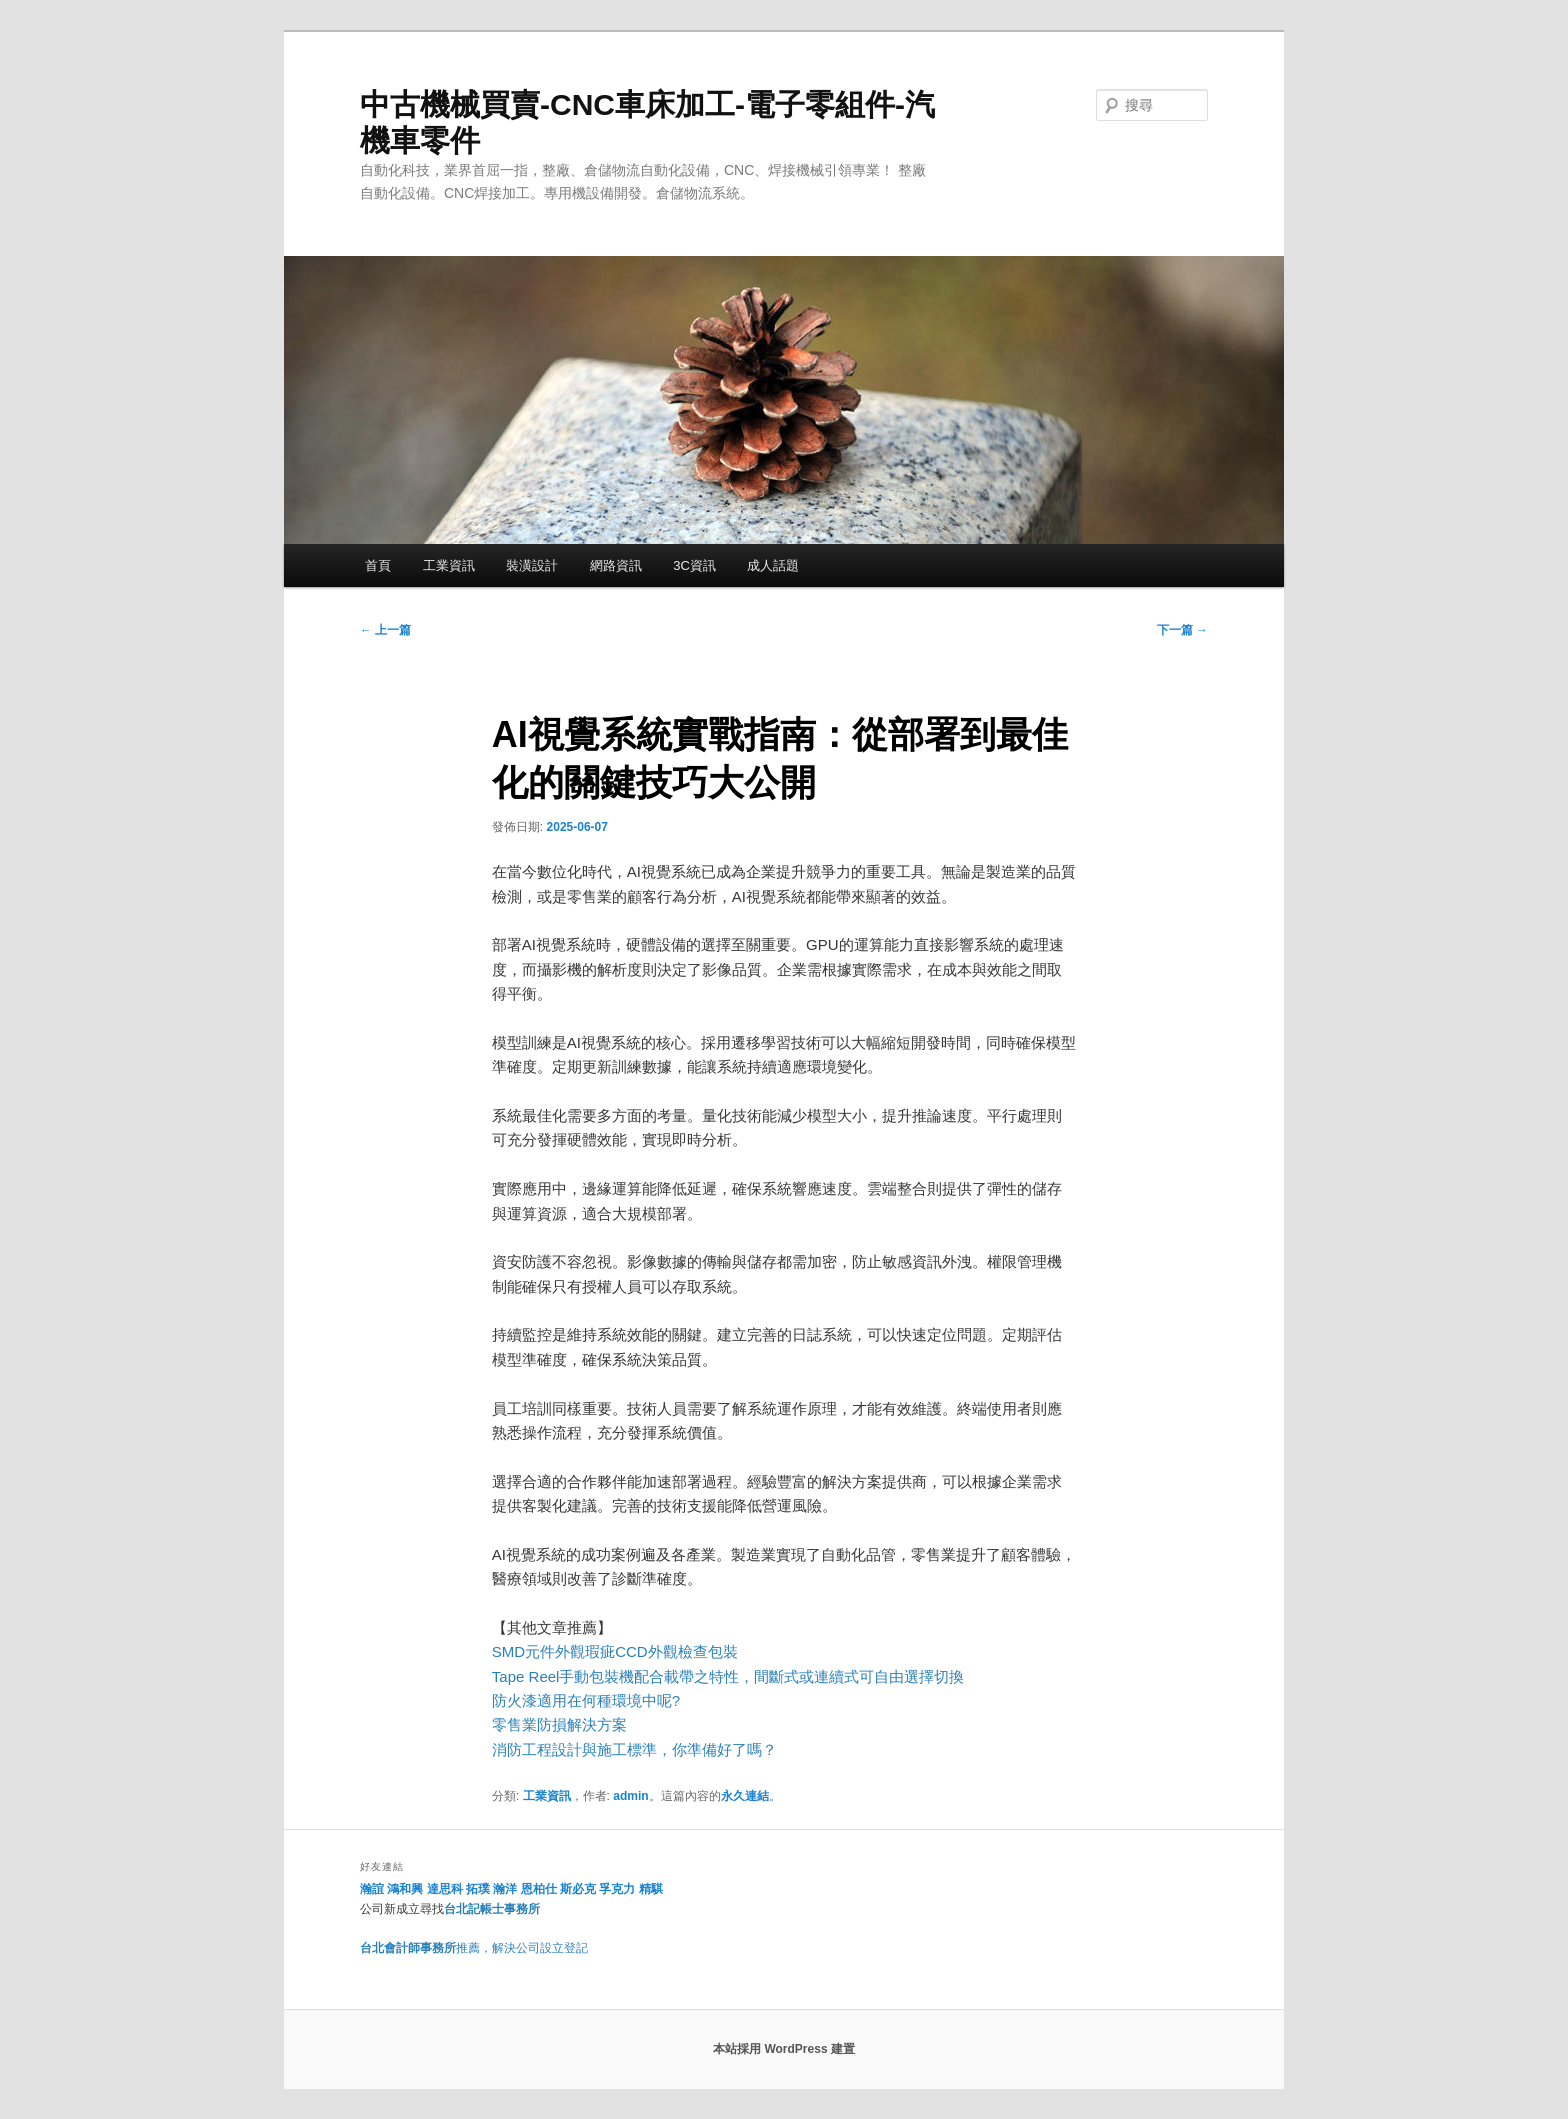 The height and width of the screenshot is (2119, 1568). What do you see at coordinates (773, 565) in the screenshot?
I see `成人話題` at bounding box center [773, 565].